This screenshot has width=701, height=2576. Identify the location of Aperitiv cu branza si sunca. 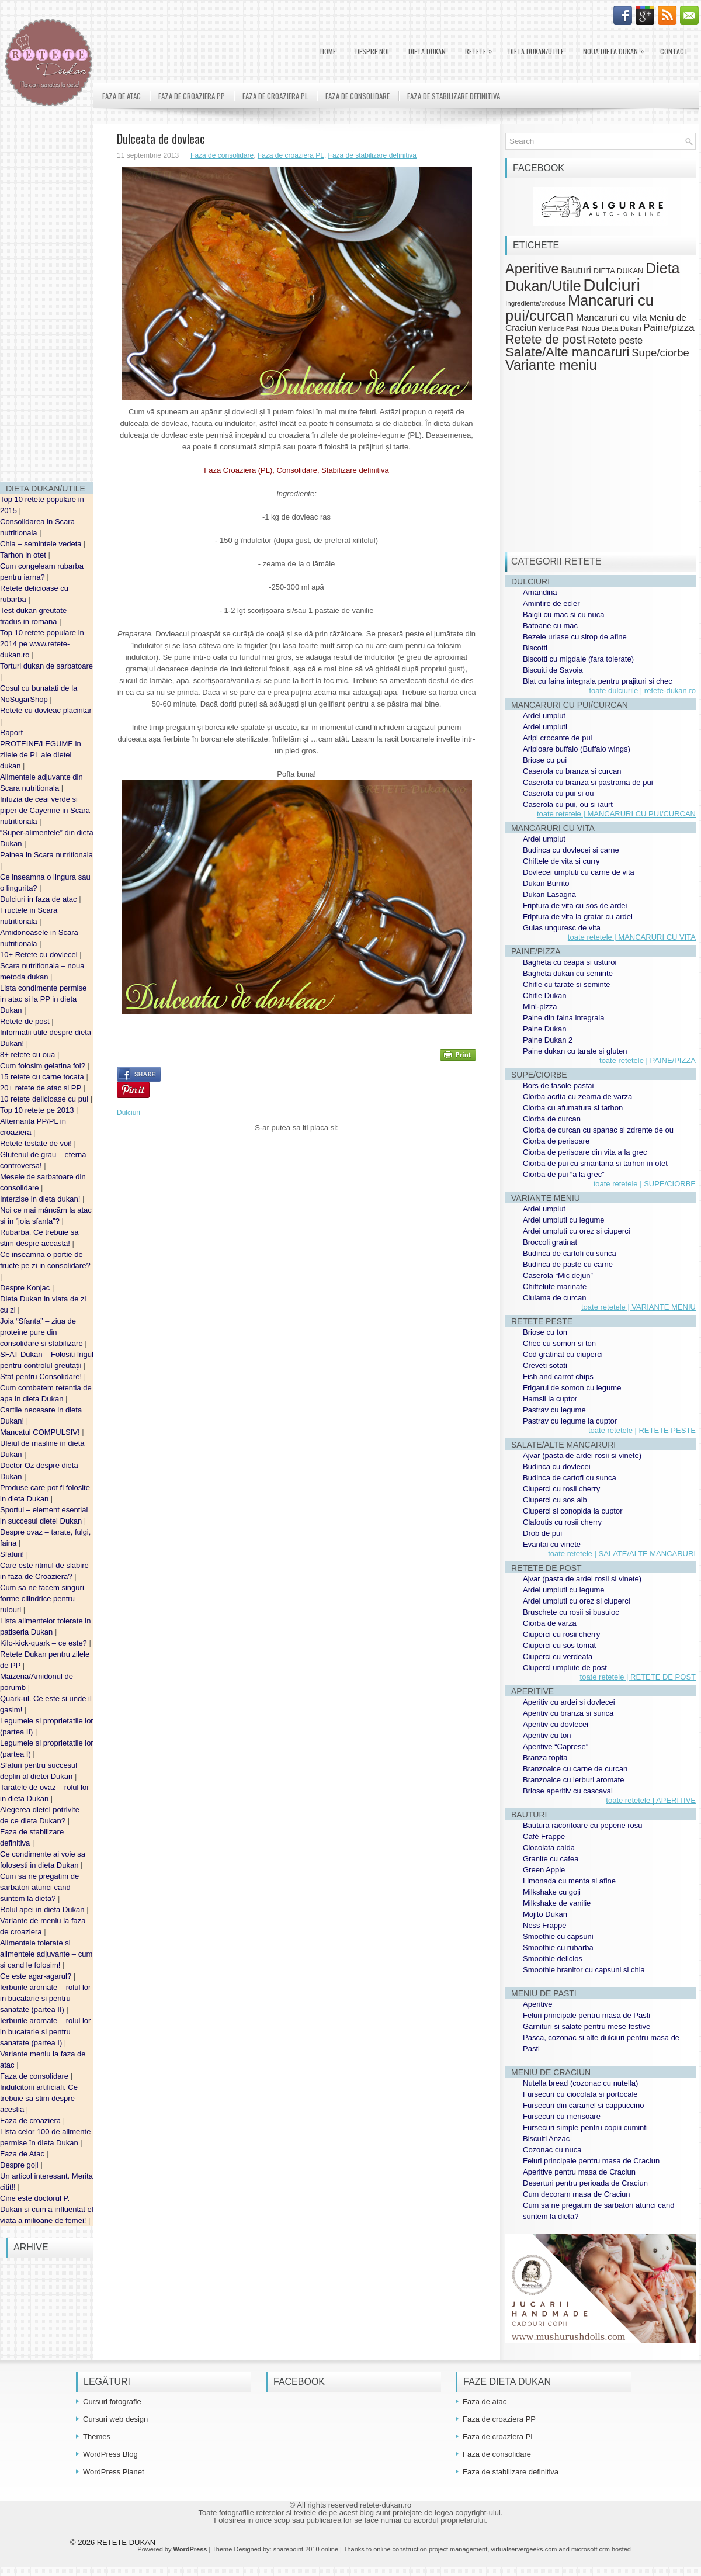
(568, 1713).